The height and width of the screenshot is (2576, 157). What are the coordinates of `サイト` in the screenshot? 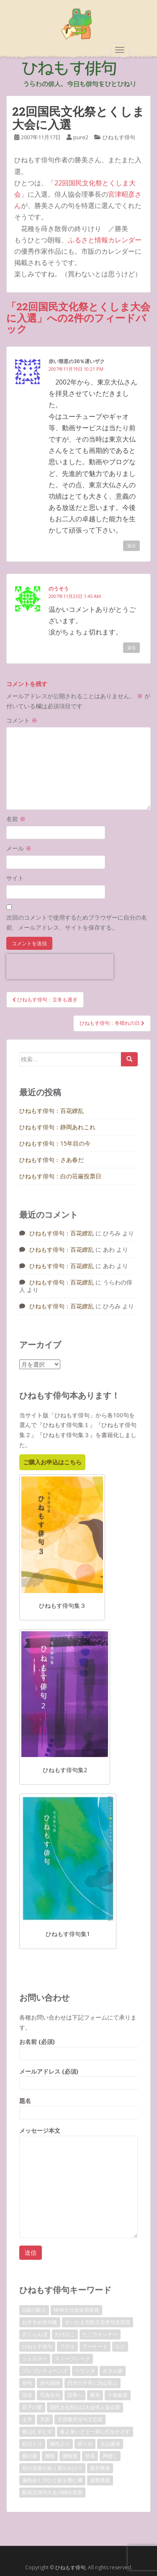 It's located at (15, 878).